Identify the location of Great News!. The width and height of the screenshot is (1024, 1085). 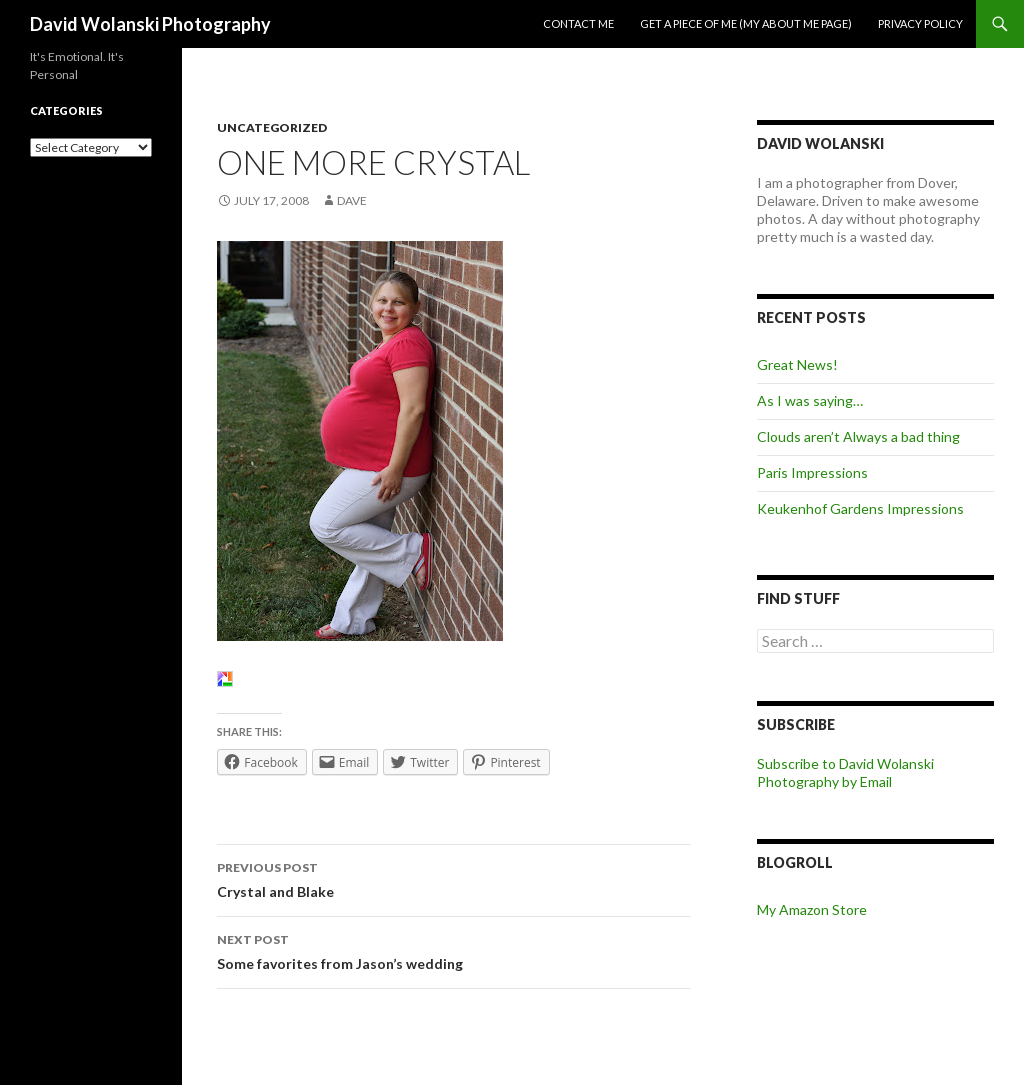
(797, 364).